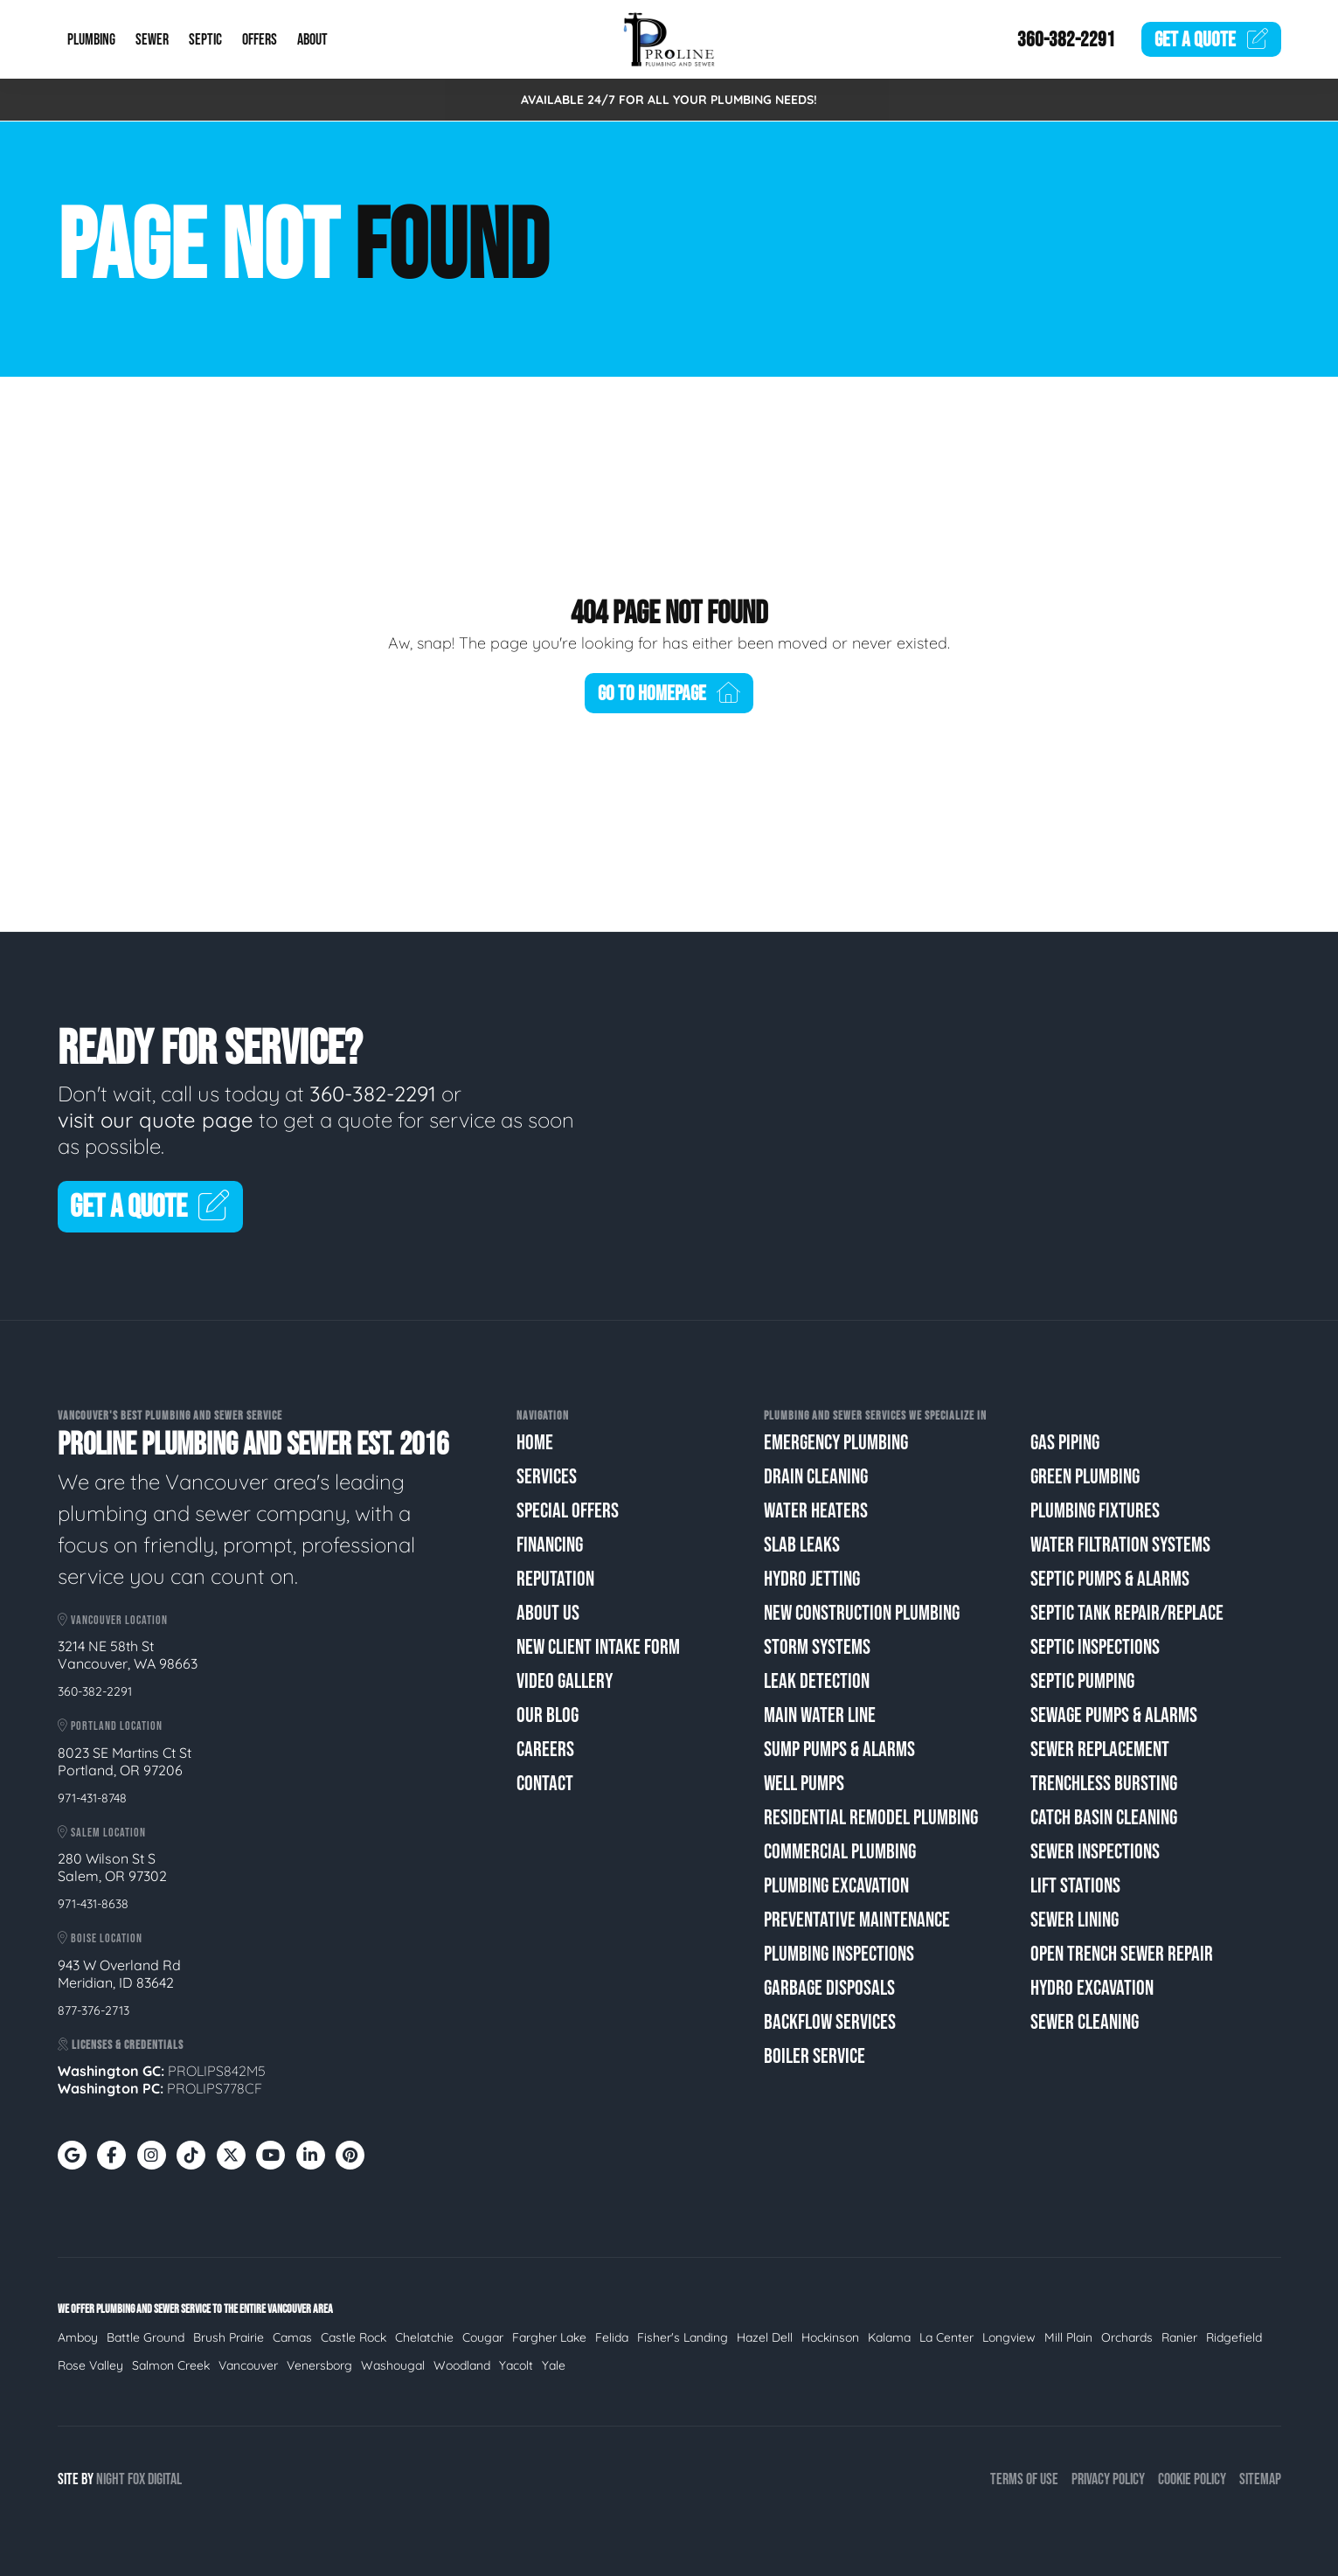 The height and width of the screenshot is (2576, 1338). What do you see at coordinates (1095, 1851) in the screenshot?
I see `Sewer Inspections` at bounding box center [1095, 1851].